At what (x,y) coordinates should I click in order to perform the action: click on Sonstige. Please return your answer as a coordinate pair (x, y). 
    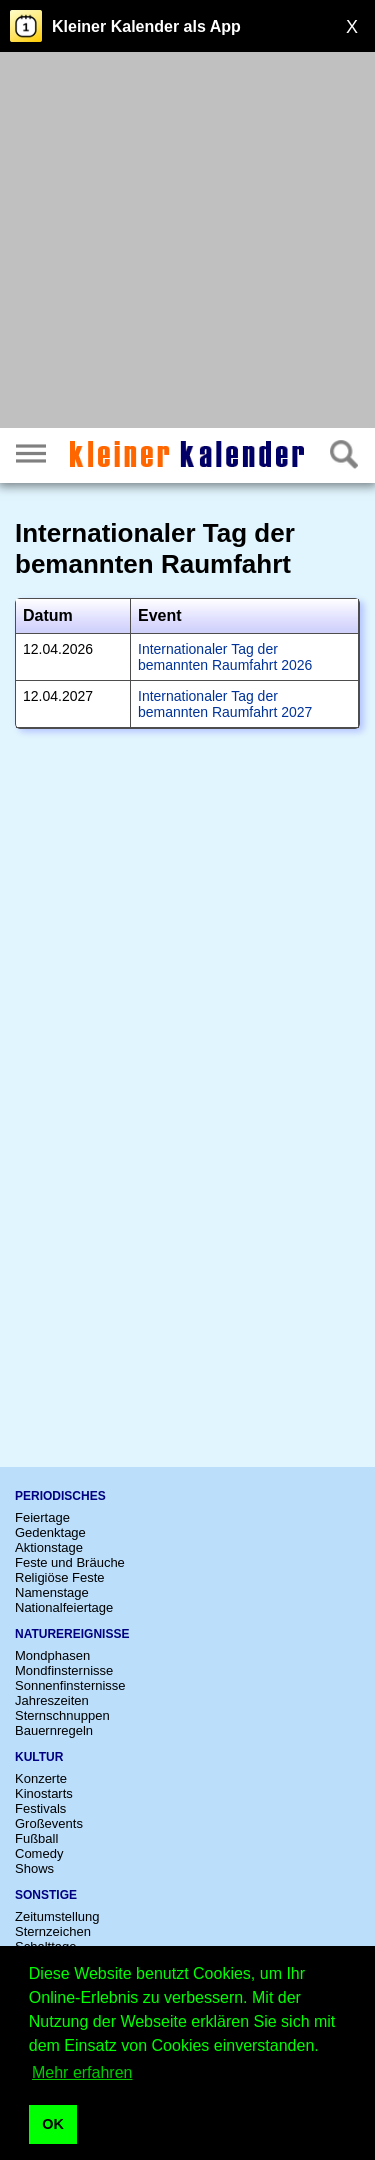
    Looking at the image, I should click on (46, 1895).